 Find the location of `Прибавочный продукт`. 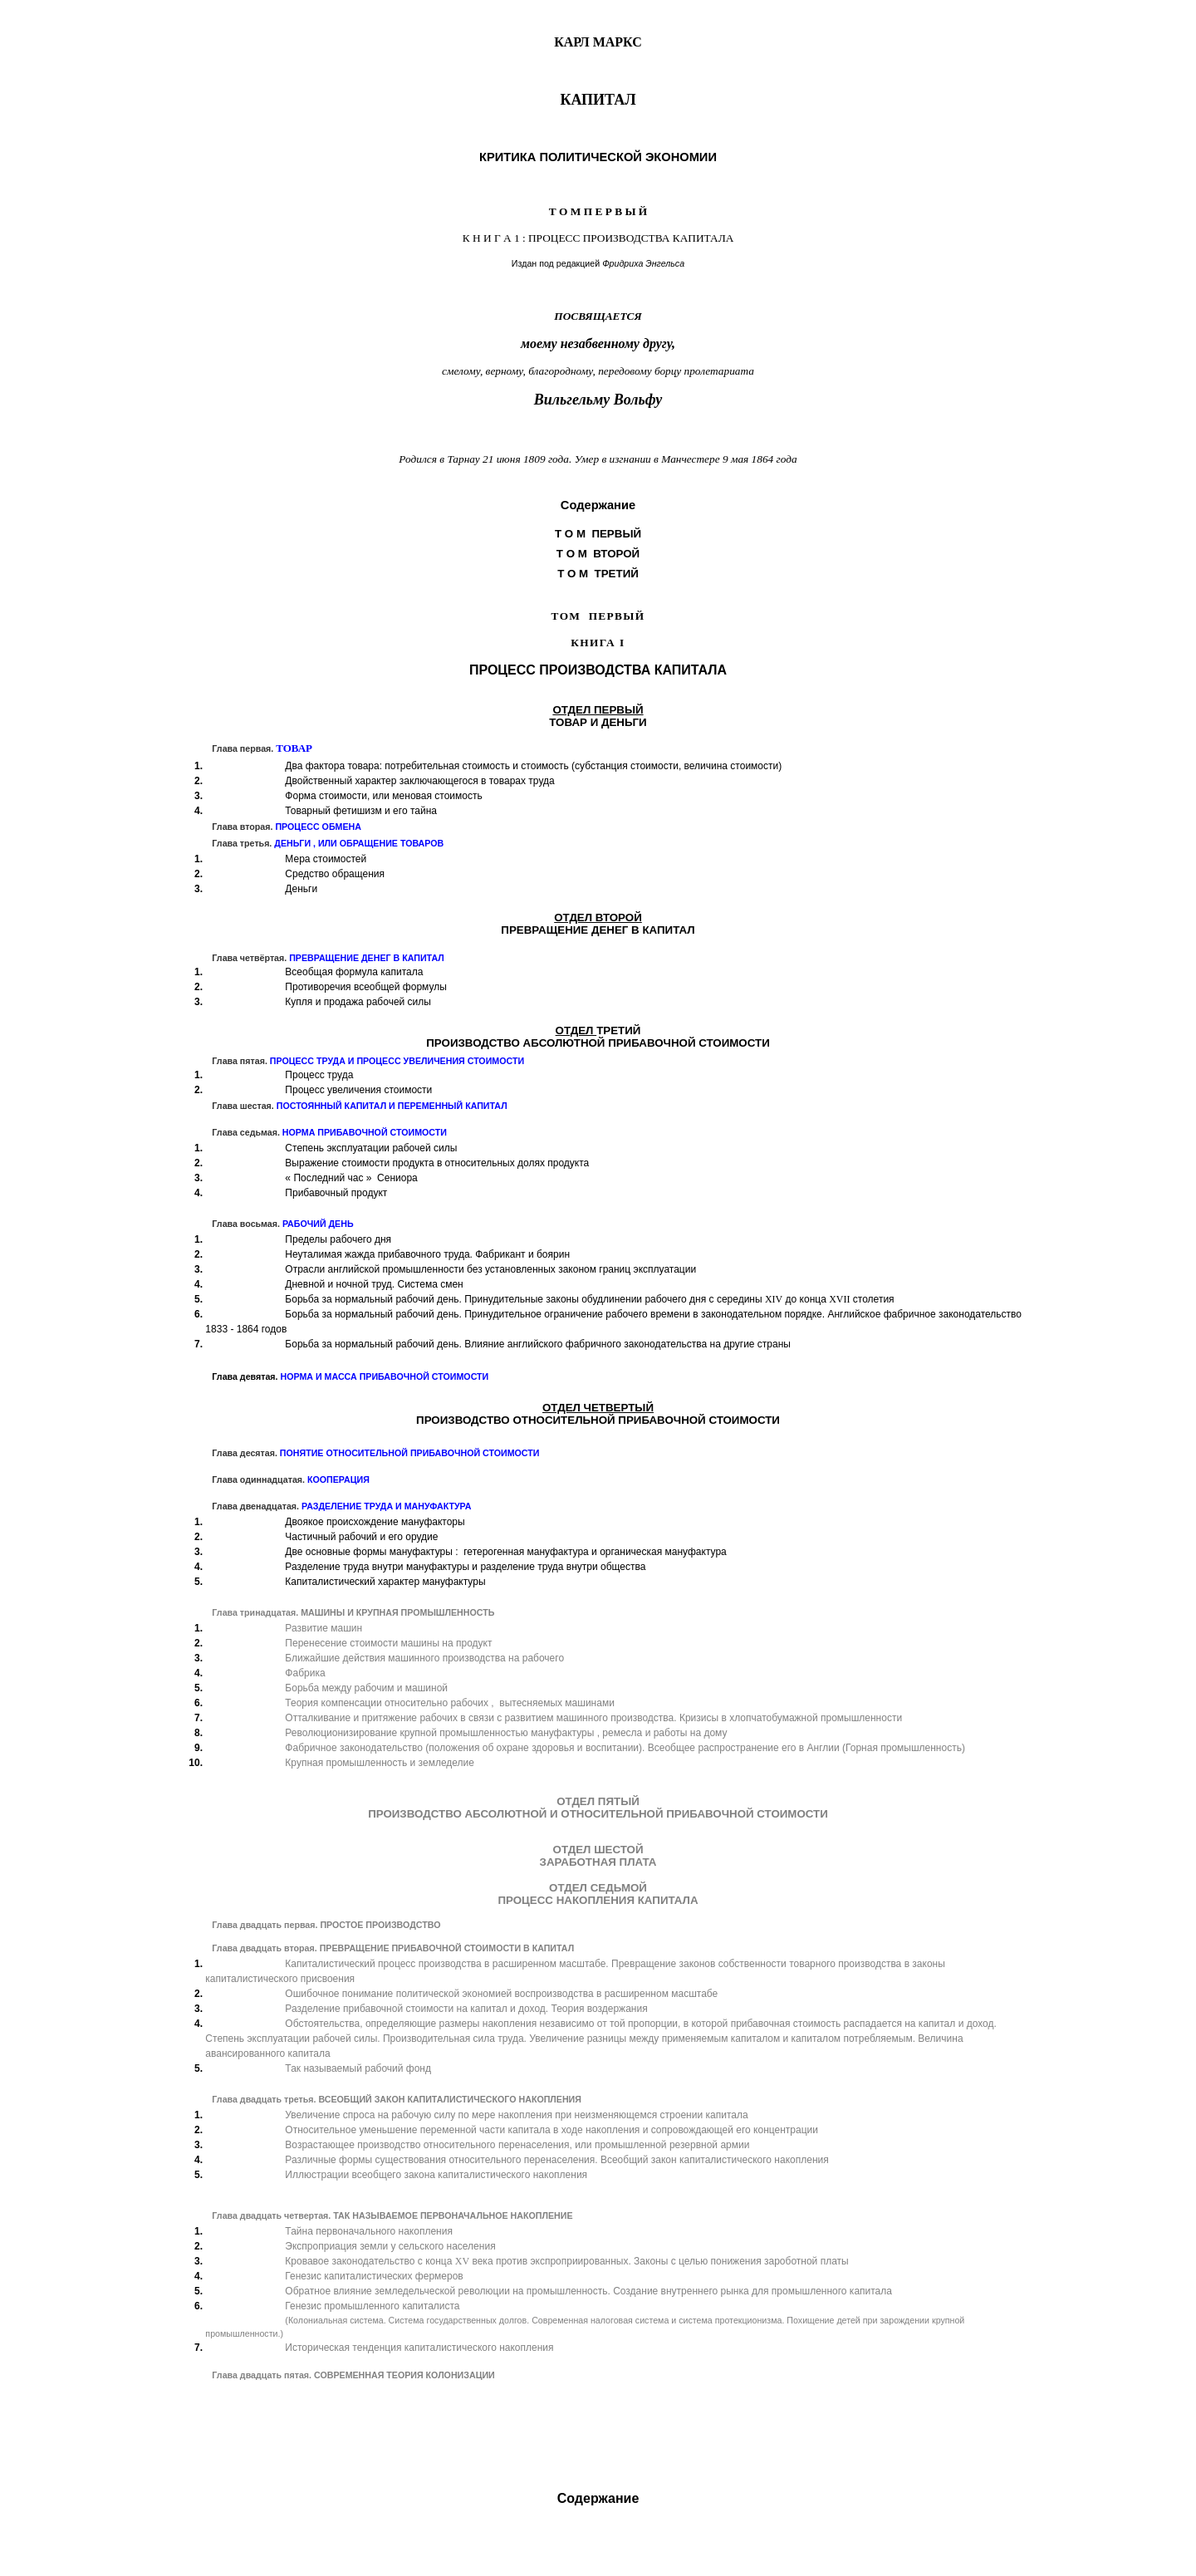

Прибавочный продукт is located at coordinates (336, 1193).